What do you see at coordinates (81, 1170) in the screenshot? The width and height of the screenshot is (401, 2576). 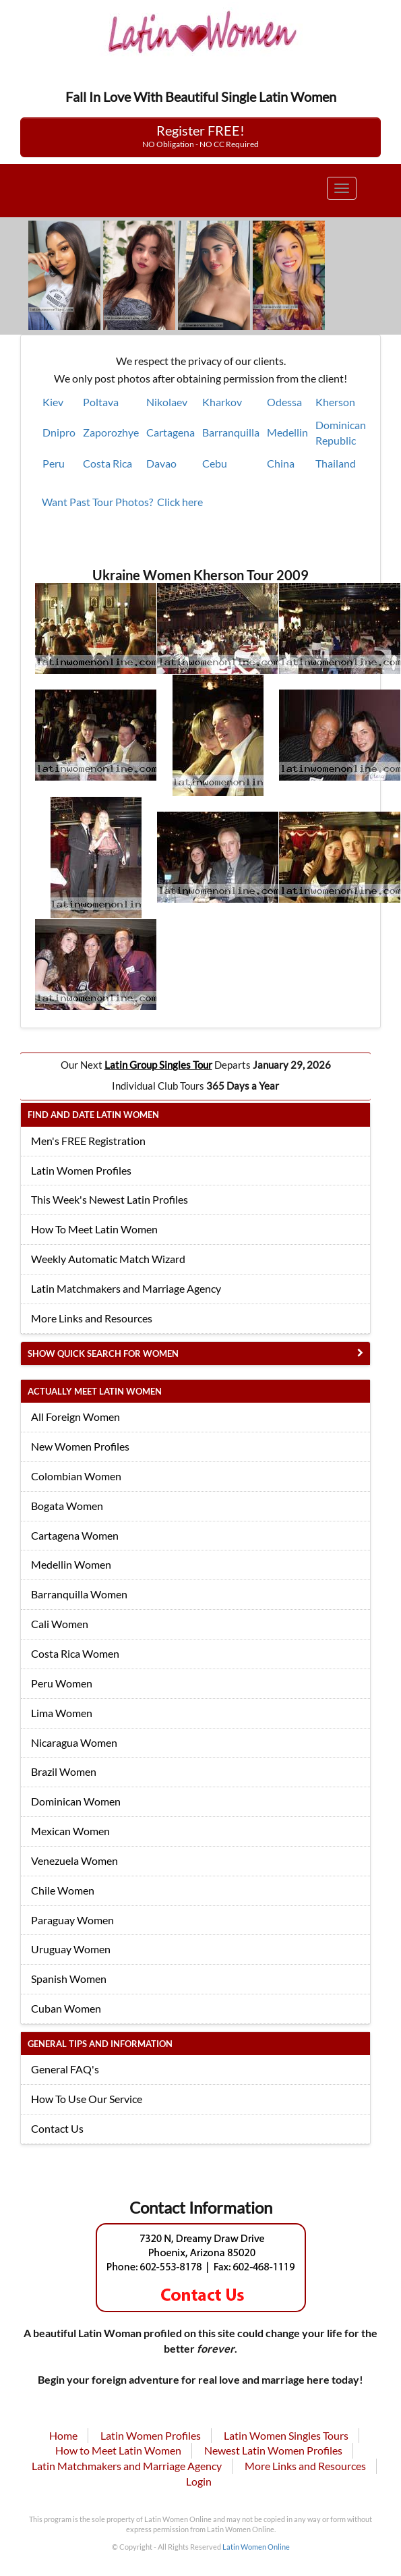 I see `Latin Women Profiles` at bounding box center [81, 1170].